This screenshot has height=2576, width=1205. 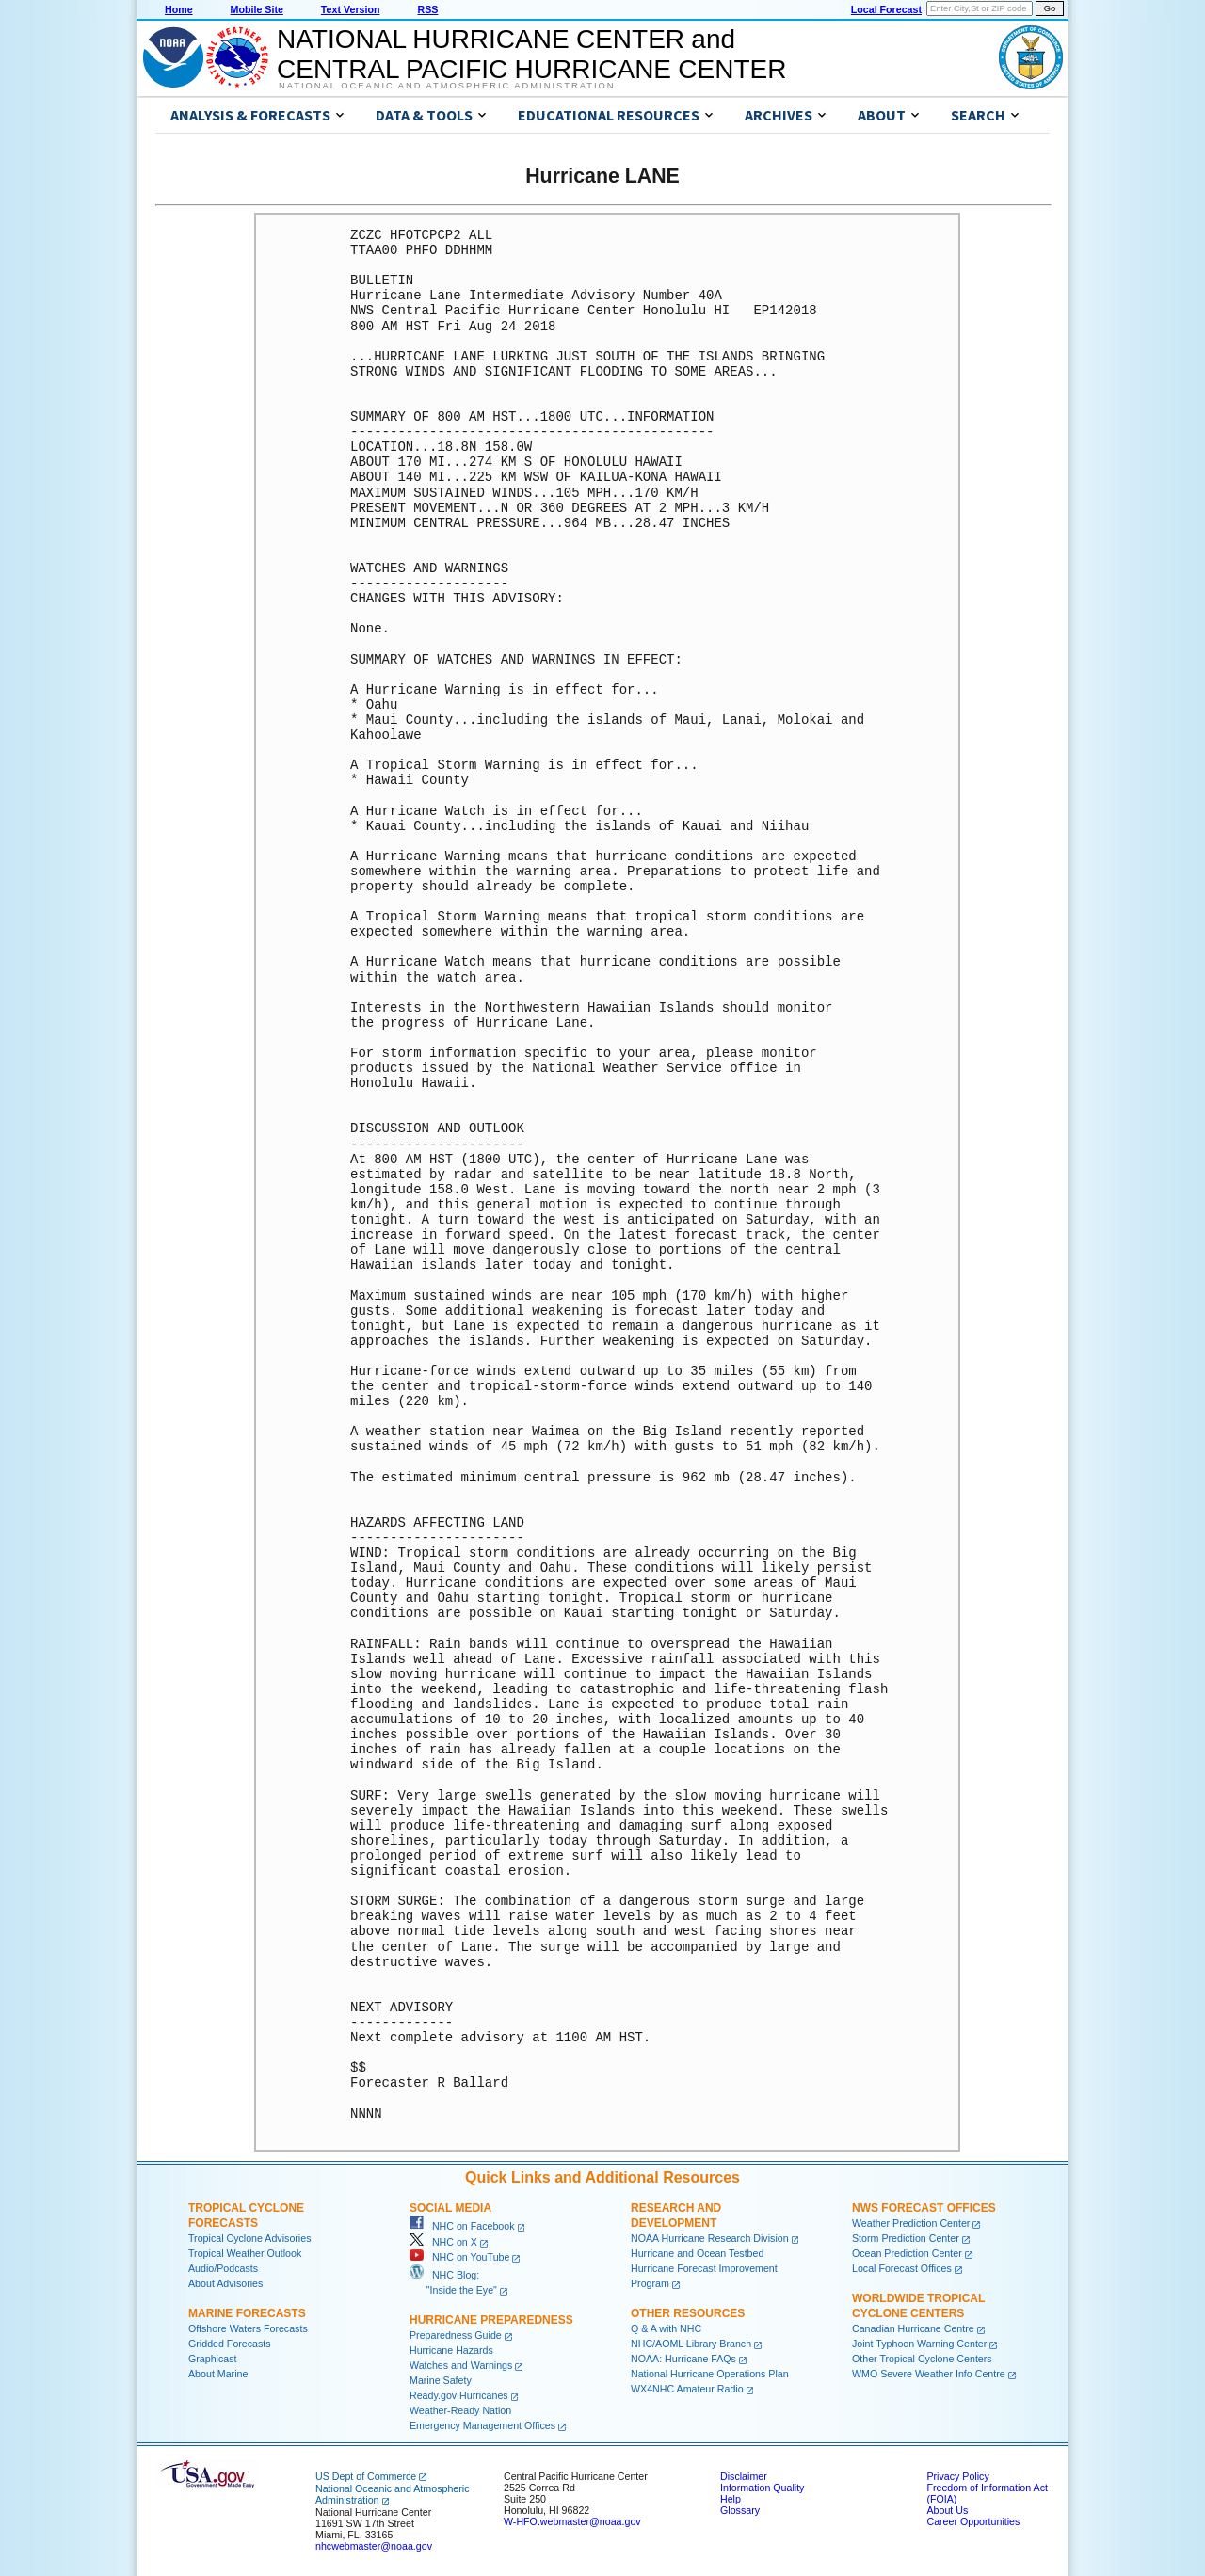 What do you see at coordinates (691, 2343) in the screenshot?
I see `NHC/AOML Library Branch` at bounding box center [691, 2343].